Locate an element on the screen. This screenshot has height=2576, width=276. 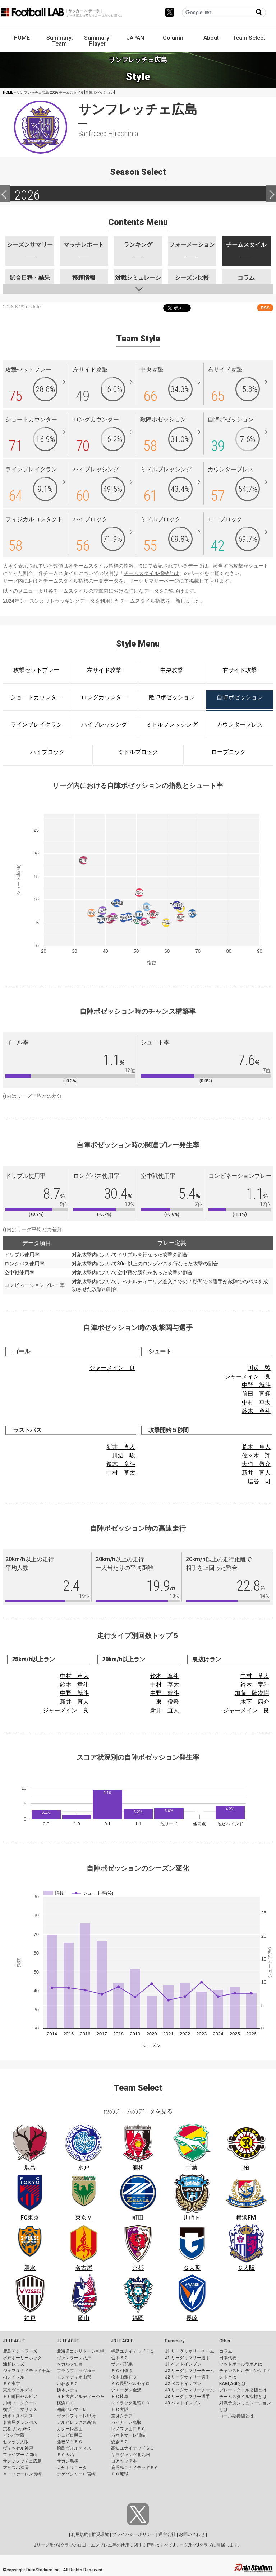
水戸ホーリーホック is located at coordinates (22, 2357).